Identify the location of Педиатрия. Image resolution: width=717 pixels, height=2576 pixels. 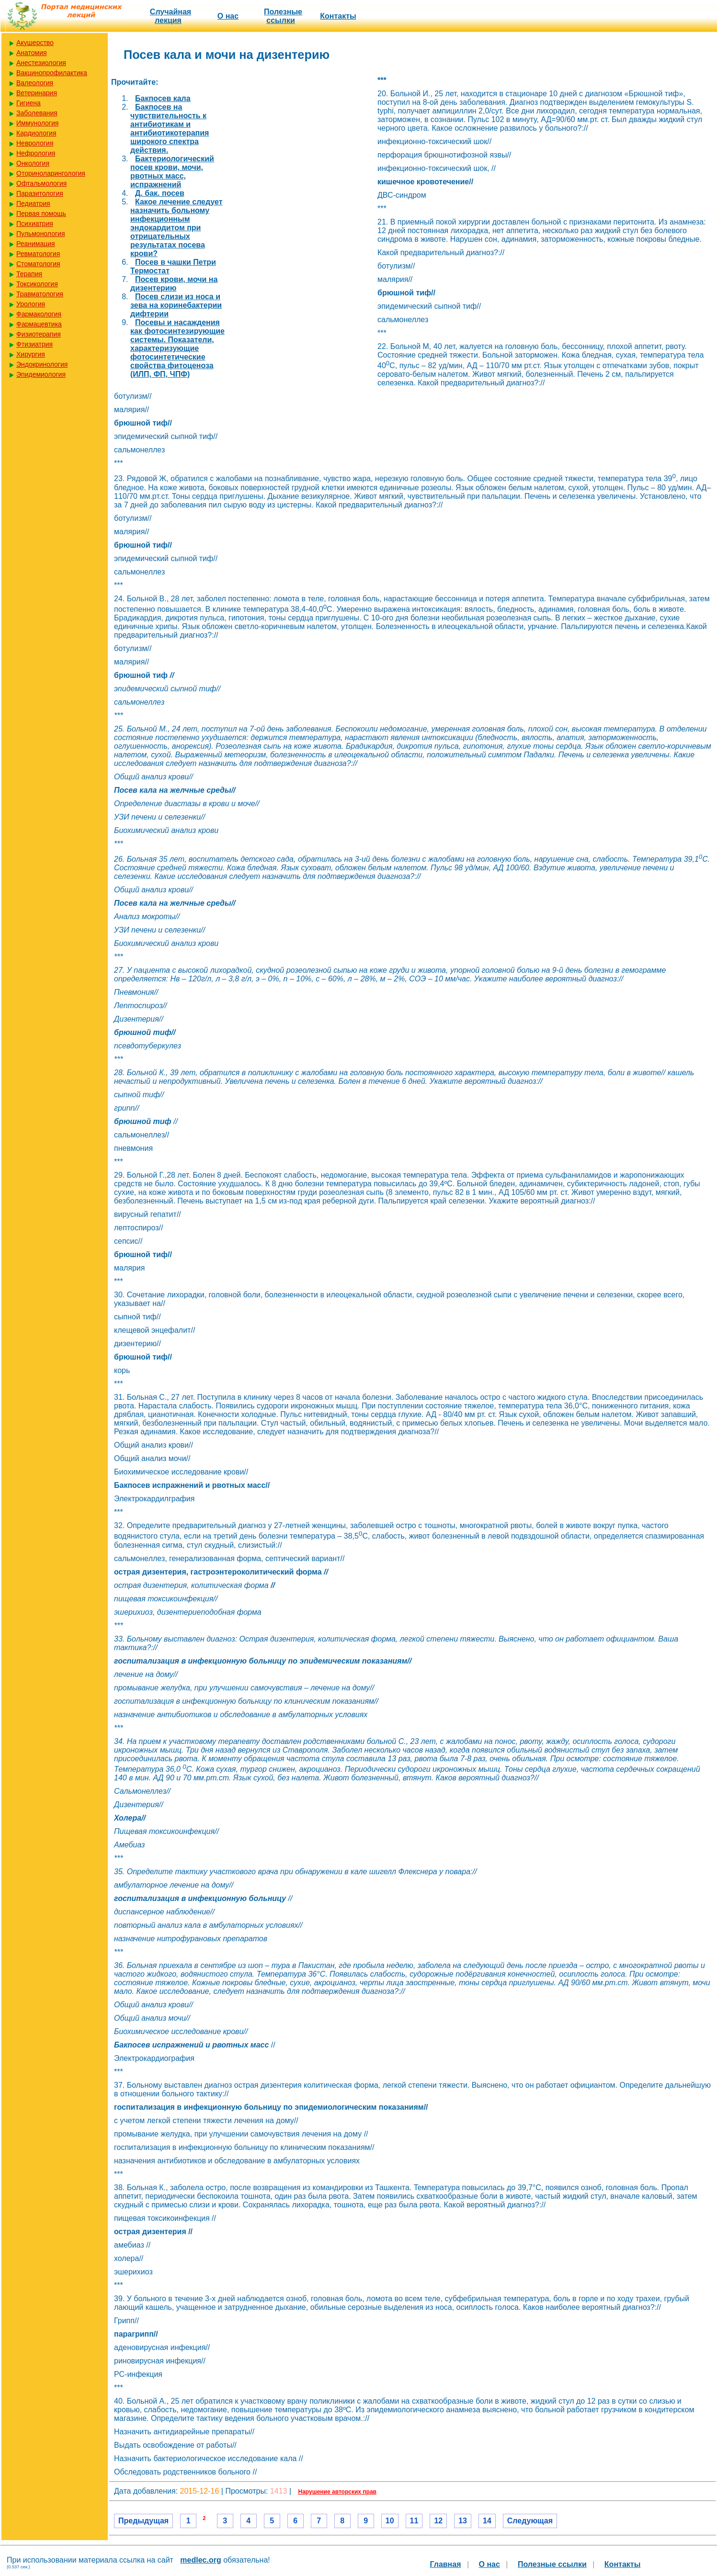
(33, 203).